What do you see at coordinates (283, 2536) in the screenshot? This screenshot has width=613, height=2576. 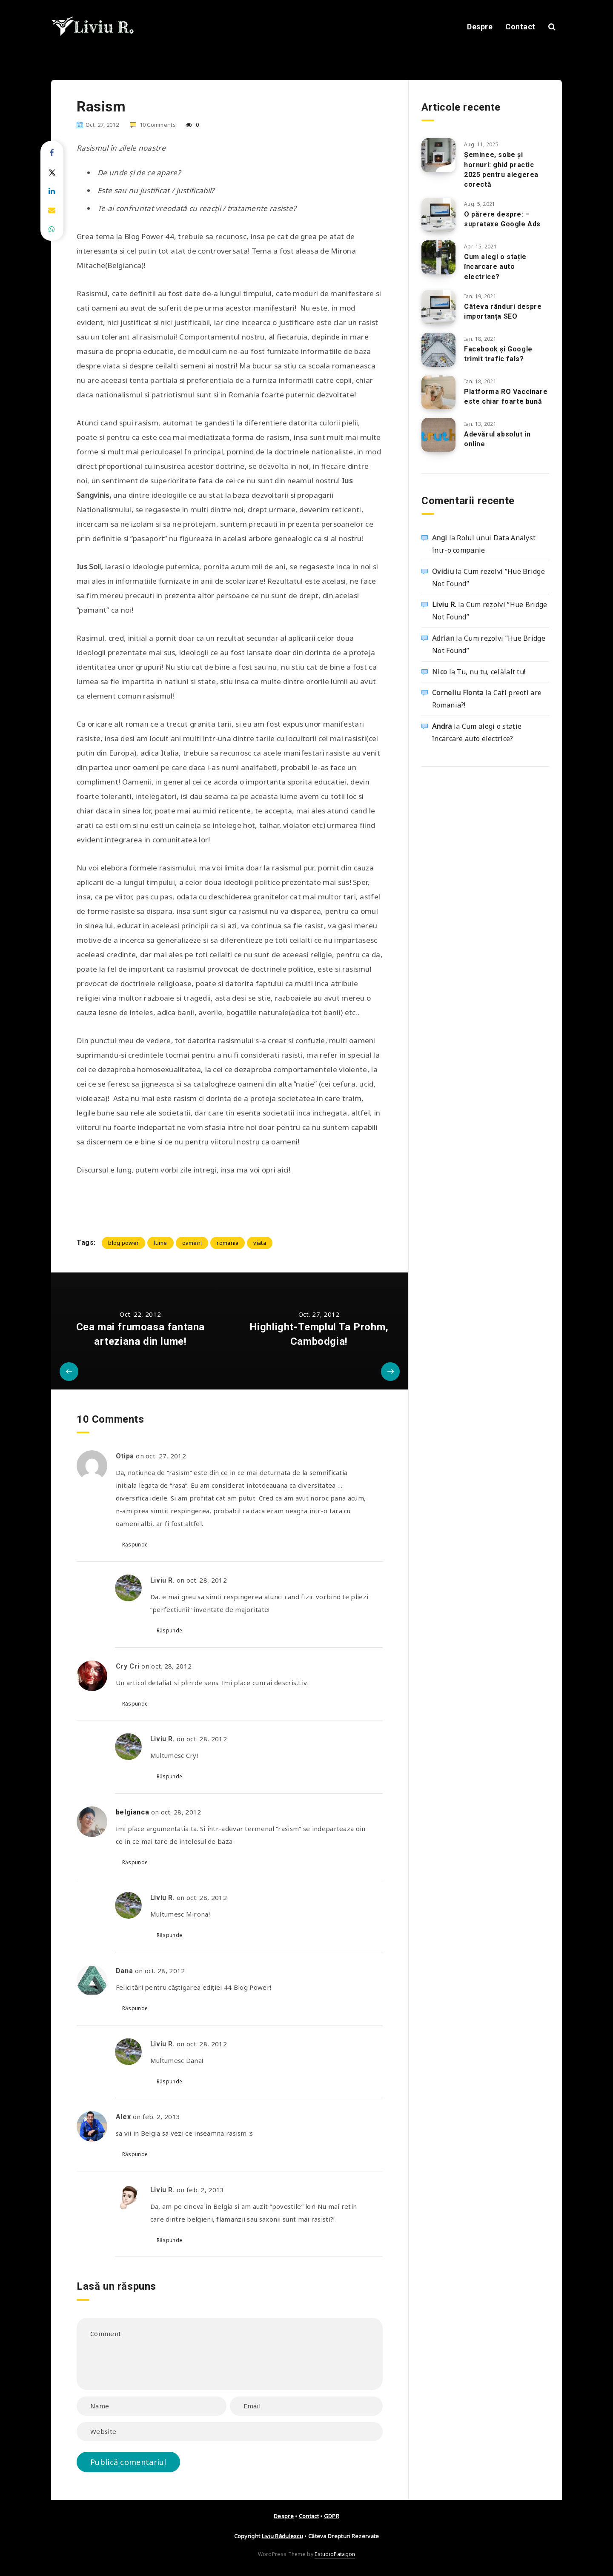 I see `Liviu Rădulescu` at bounding box center [283, 2536].